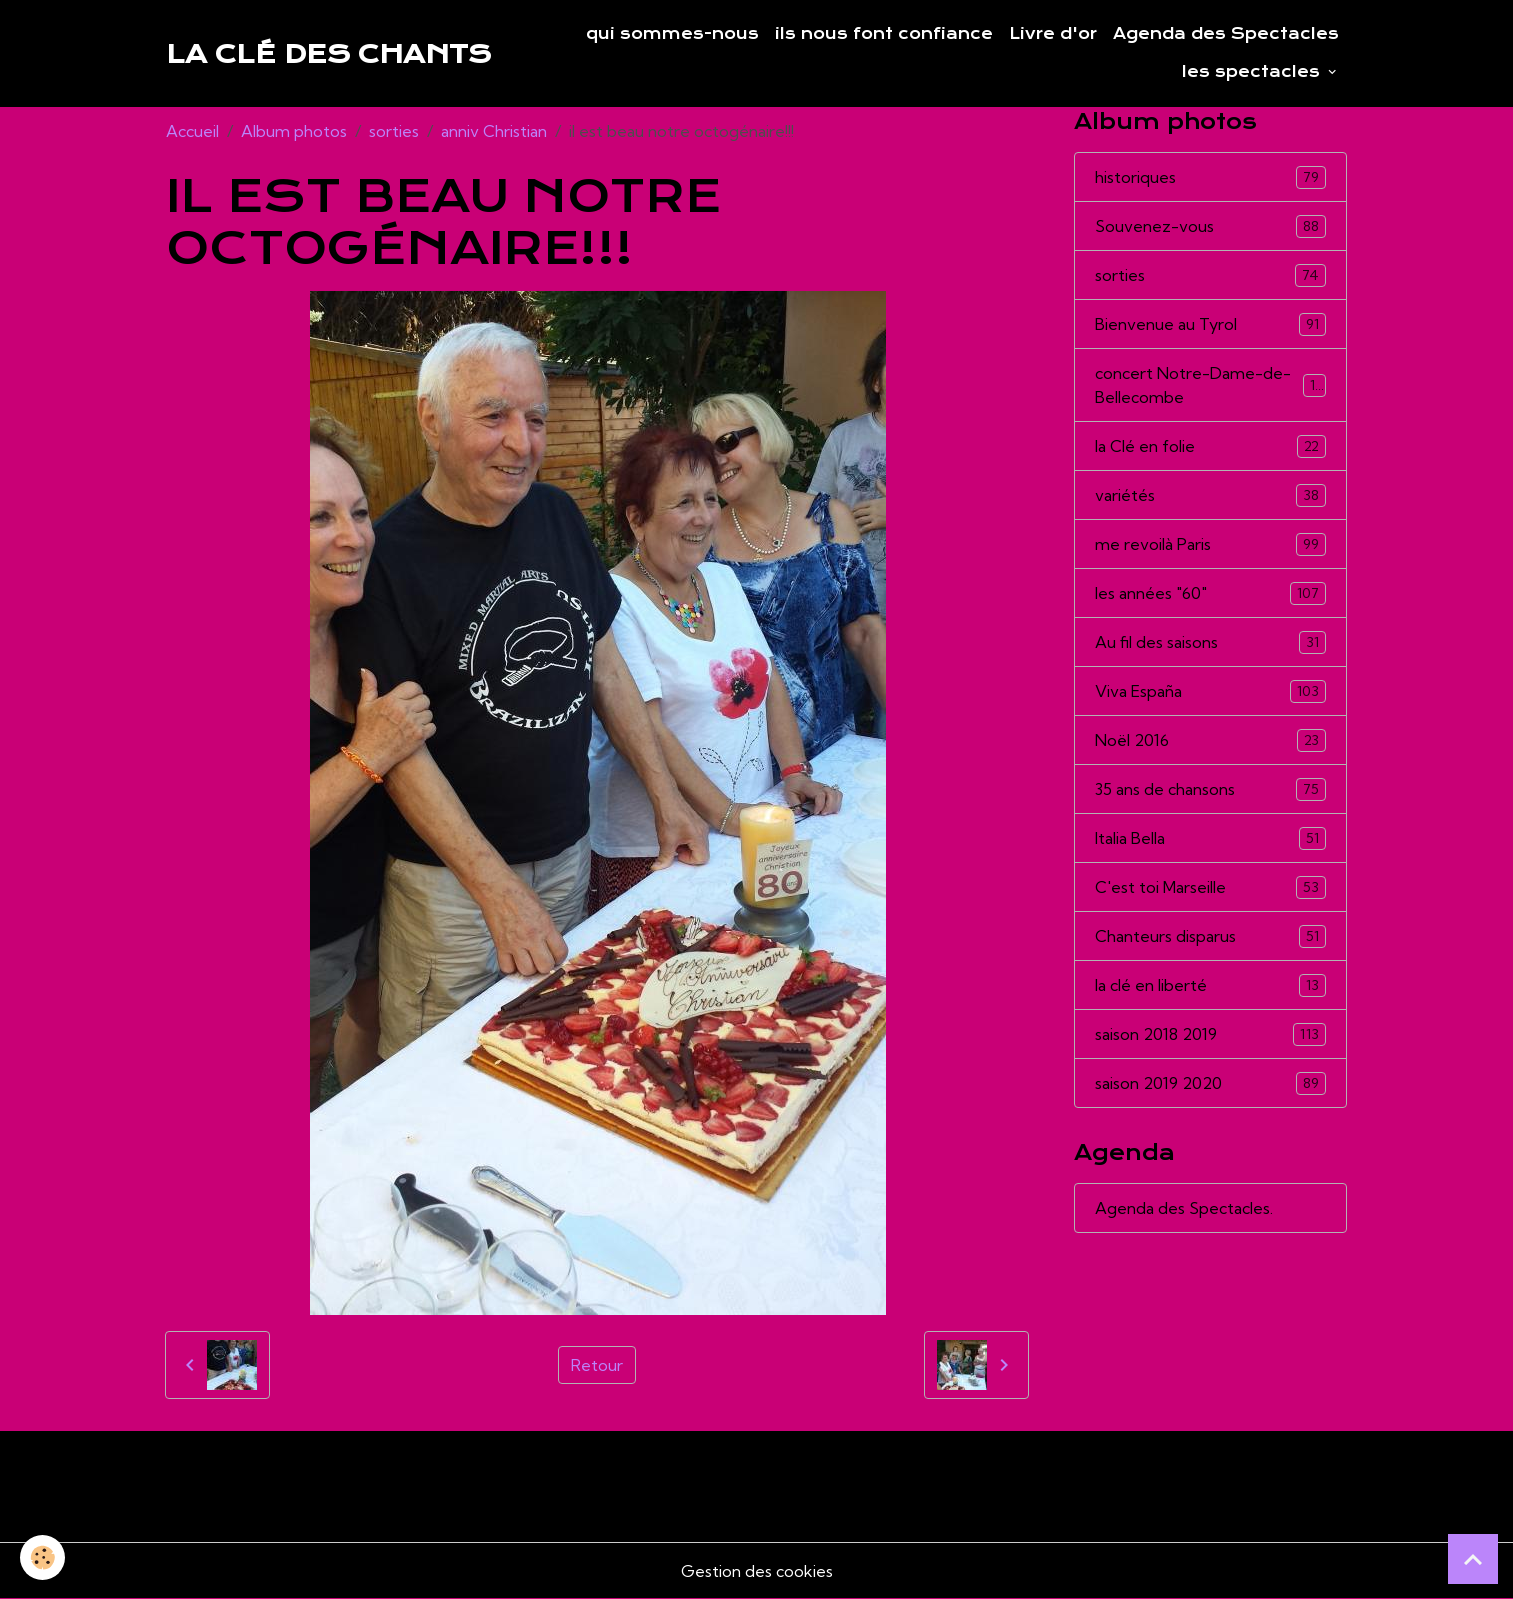 This screenshot has width=1513, height=1599. I want to click on Chanteurs disparus, so click(1210, 936).